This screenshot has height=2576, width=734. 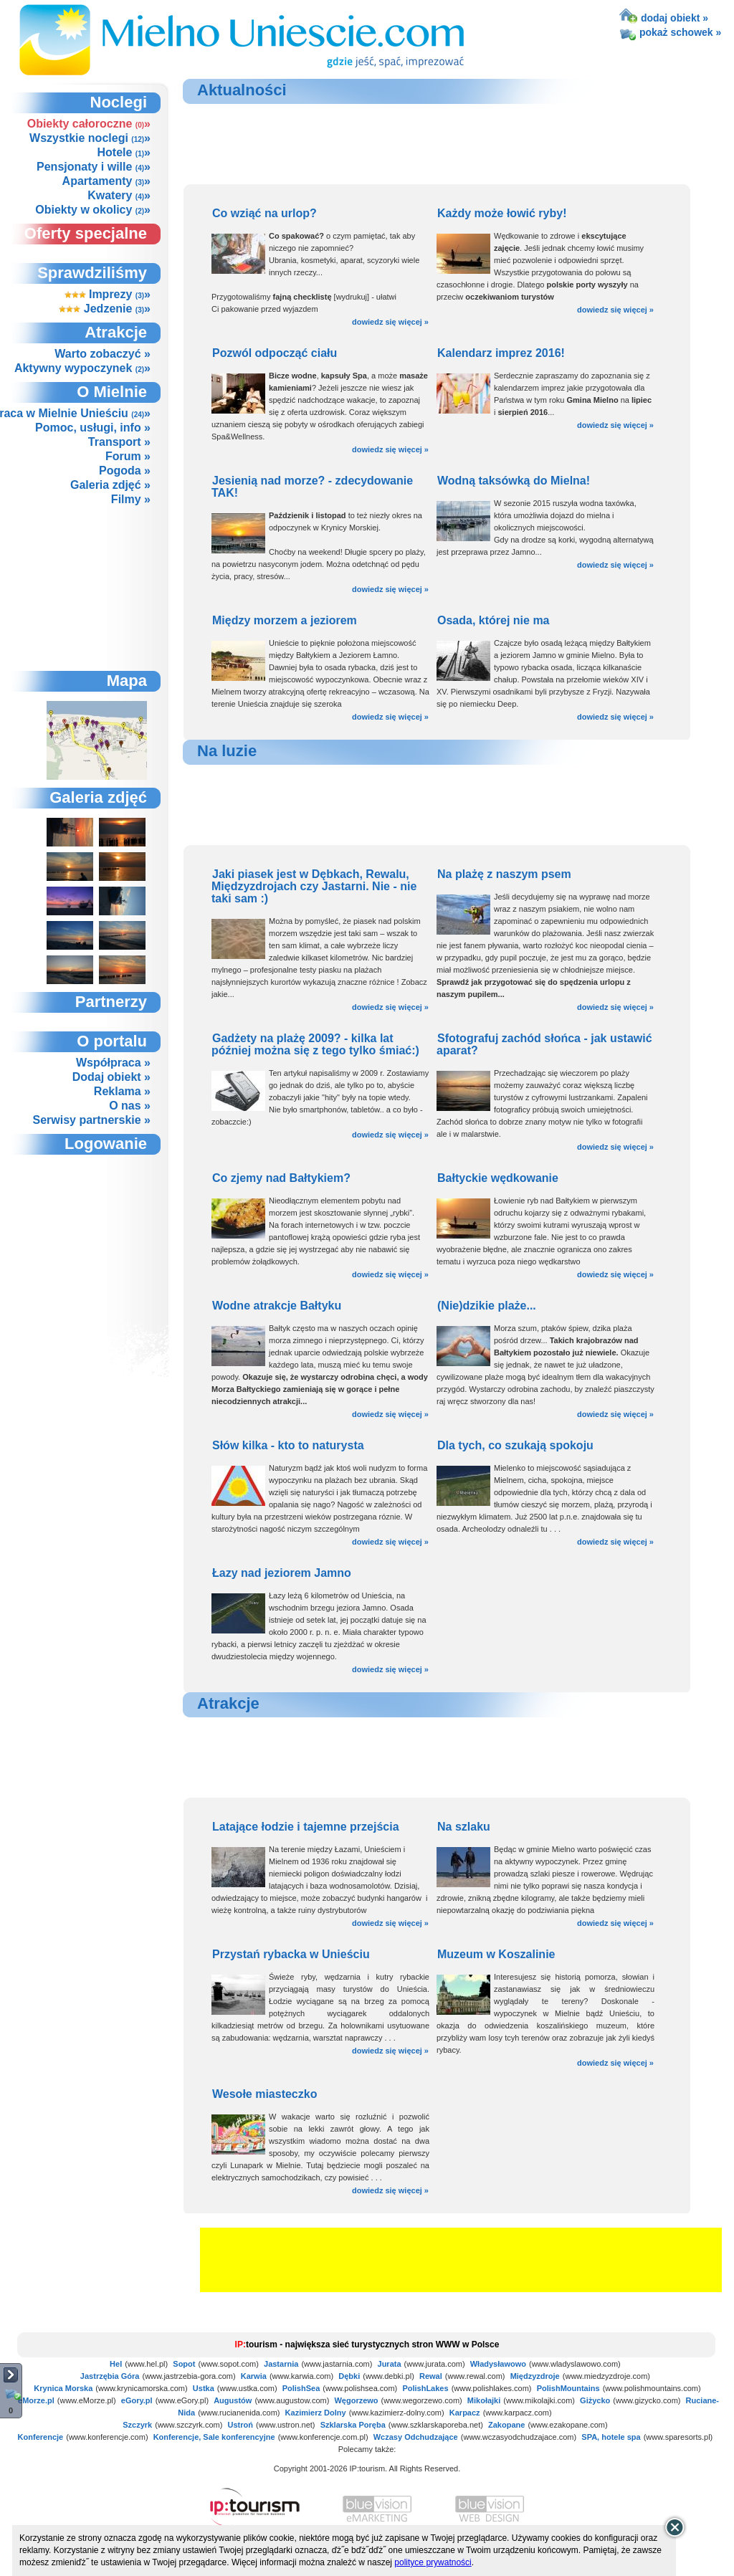 What do you see at coordinates (124, 152) in the screenshot?
I see `Hotele »` at bounding box center [124, 152].